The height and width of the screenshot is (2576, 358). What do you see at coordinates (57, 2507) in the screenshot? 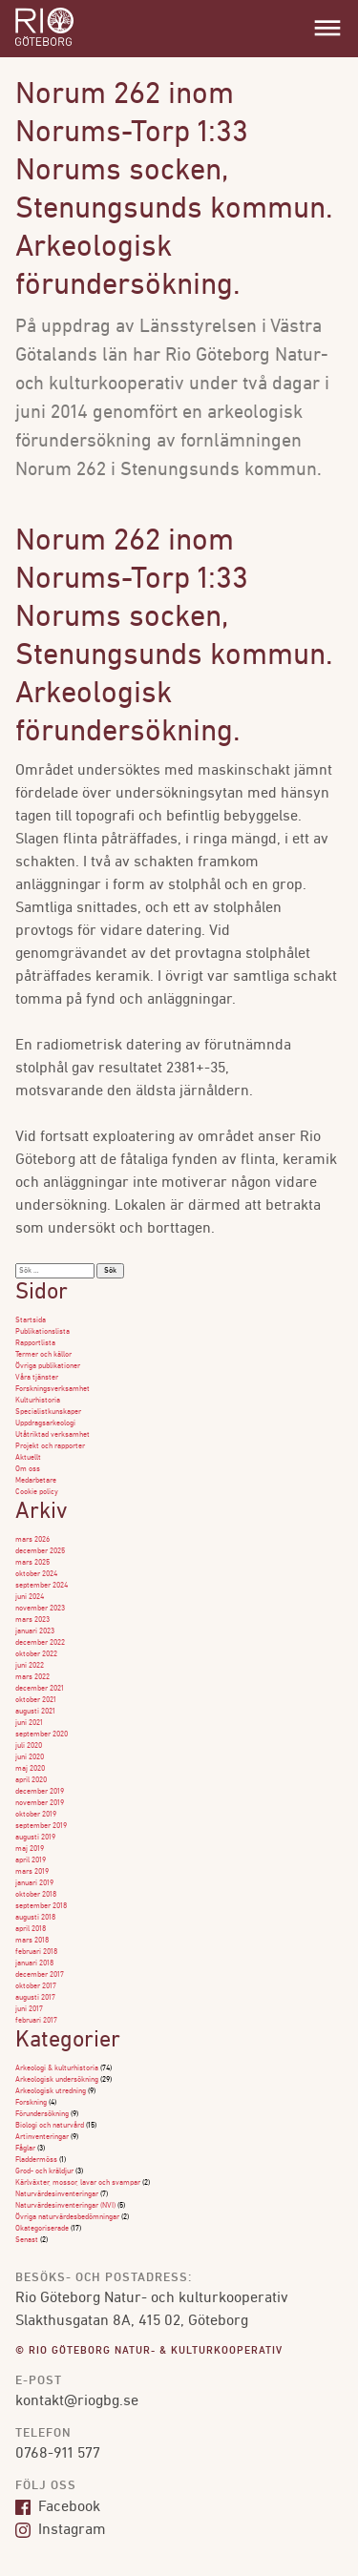
I see `Facebook` at bounding box center [57, 2507].